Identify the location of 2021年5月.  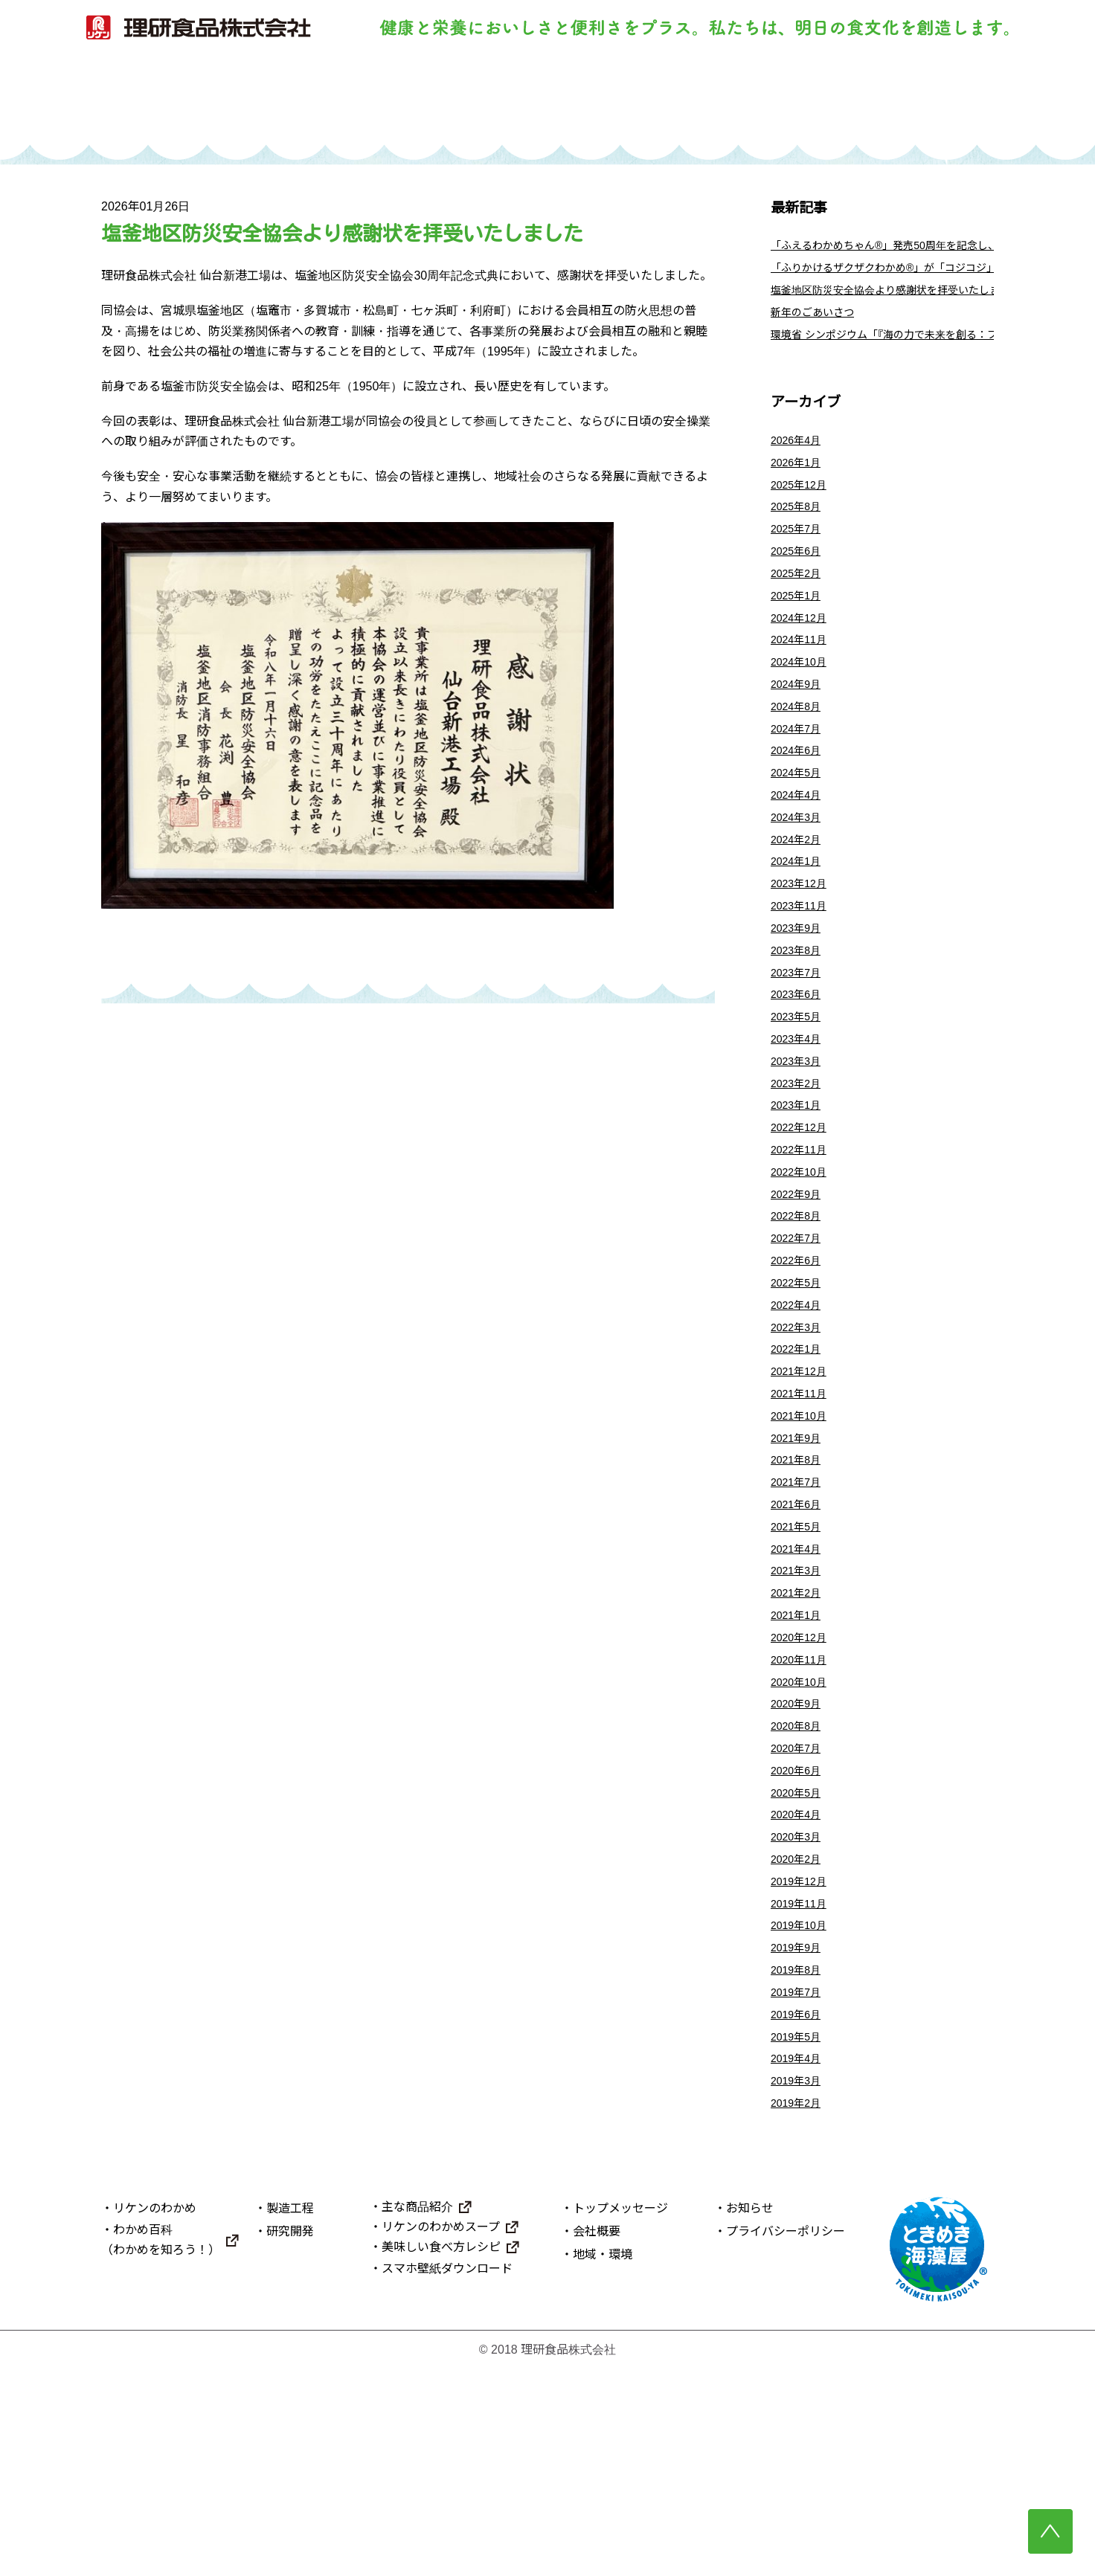
(799, 1667).